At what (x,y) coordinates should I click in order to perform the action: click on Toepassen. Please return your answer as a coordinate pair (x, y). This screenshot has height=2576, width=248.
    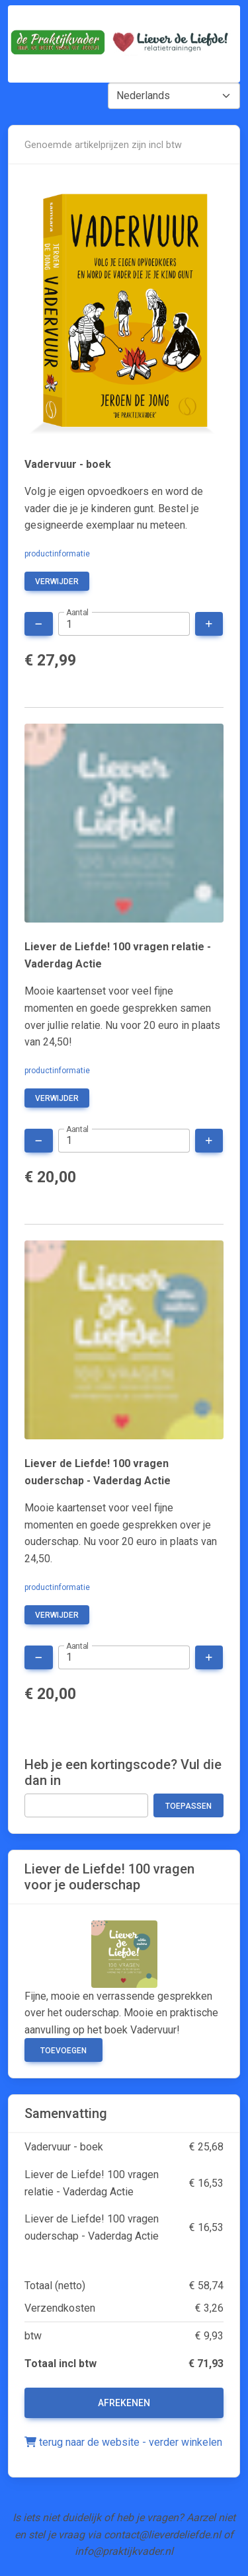
    Looking at the image, I should click on (188, 1806).